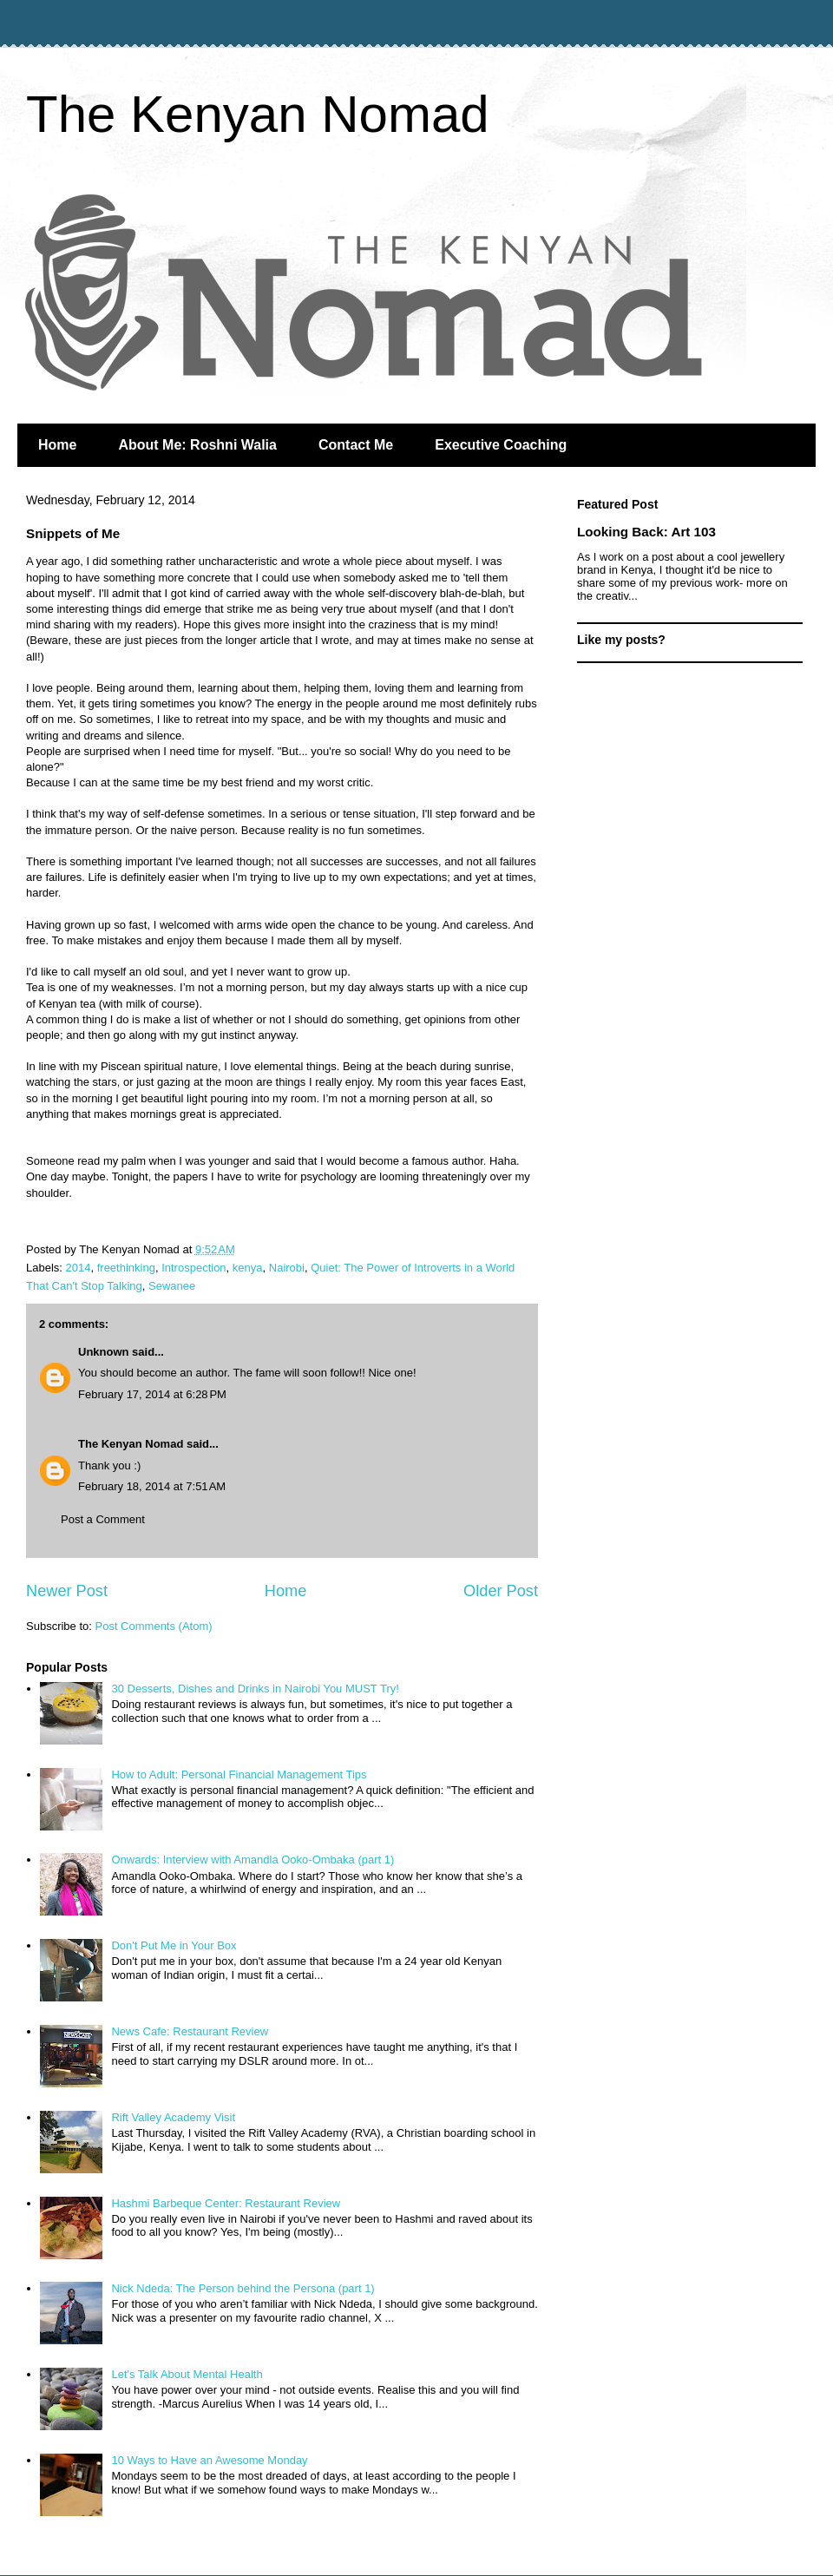 Image resolution: width=833 pixels, height=2576 pixels. Describe the element at coordinates (103, 1351) in the screenshot. I see `Unknown` at that location.